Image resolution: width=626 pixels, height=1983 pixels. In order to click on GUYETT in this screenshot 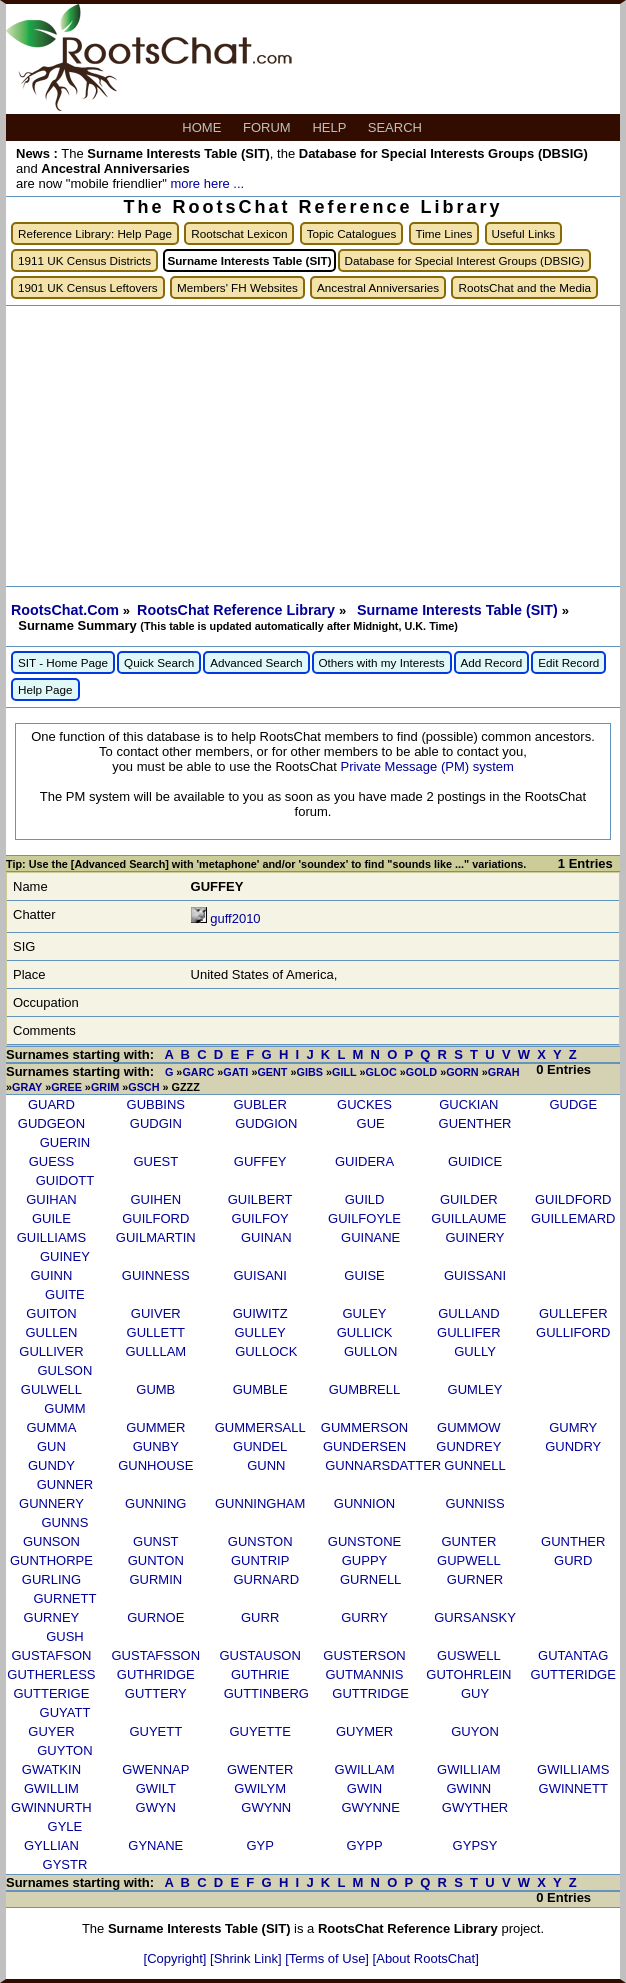, I will do `click(155, 1731)`.